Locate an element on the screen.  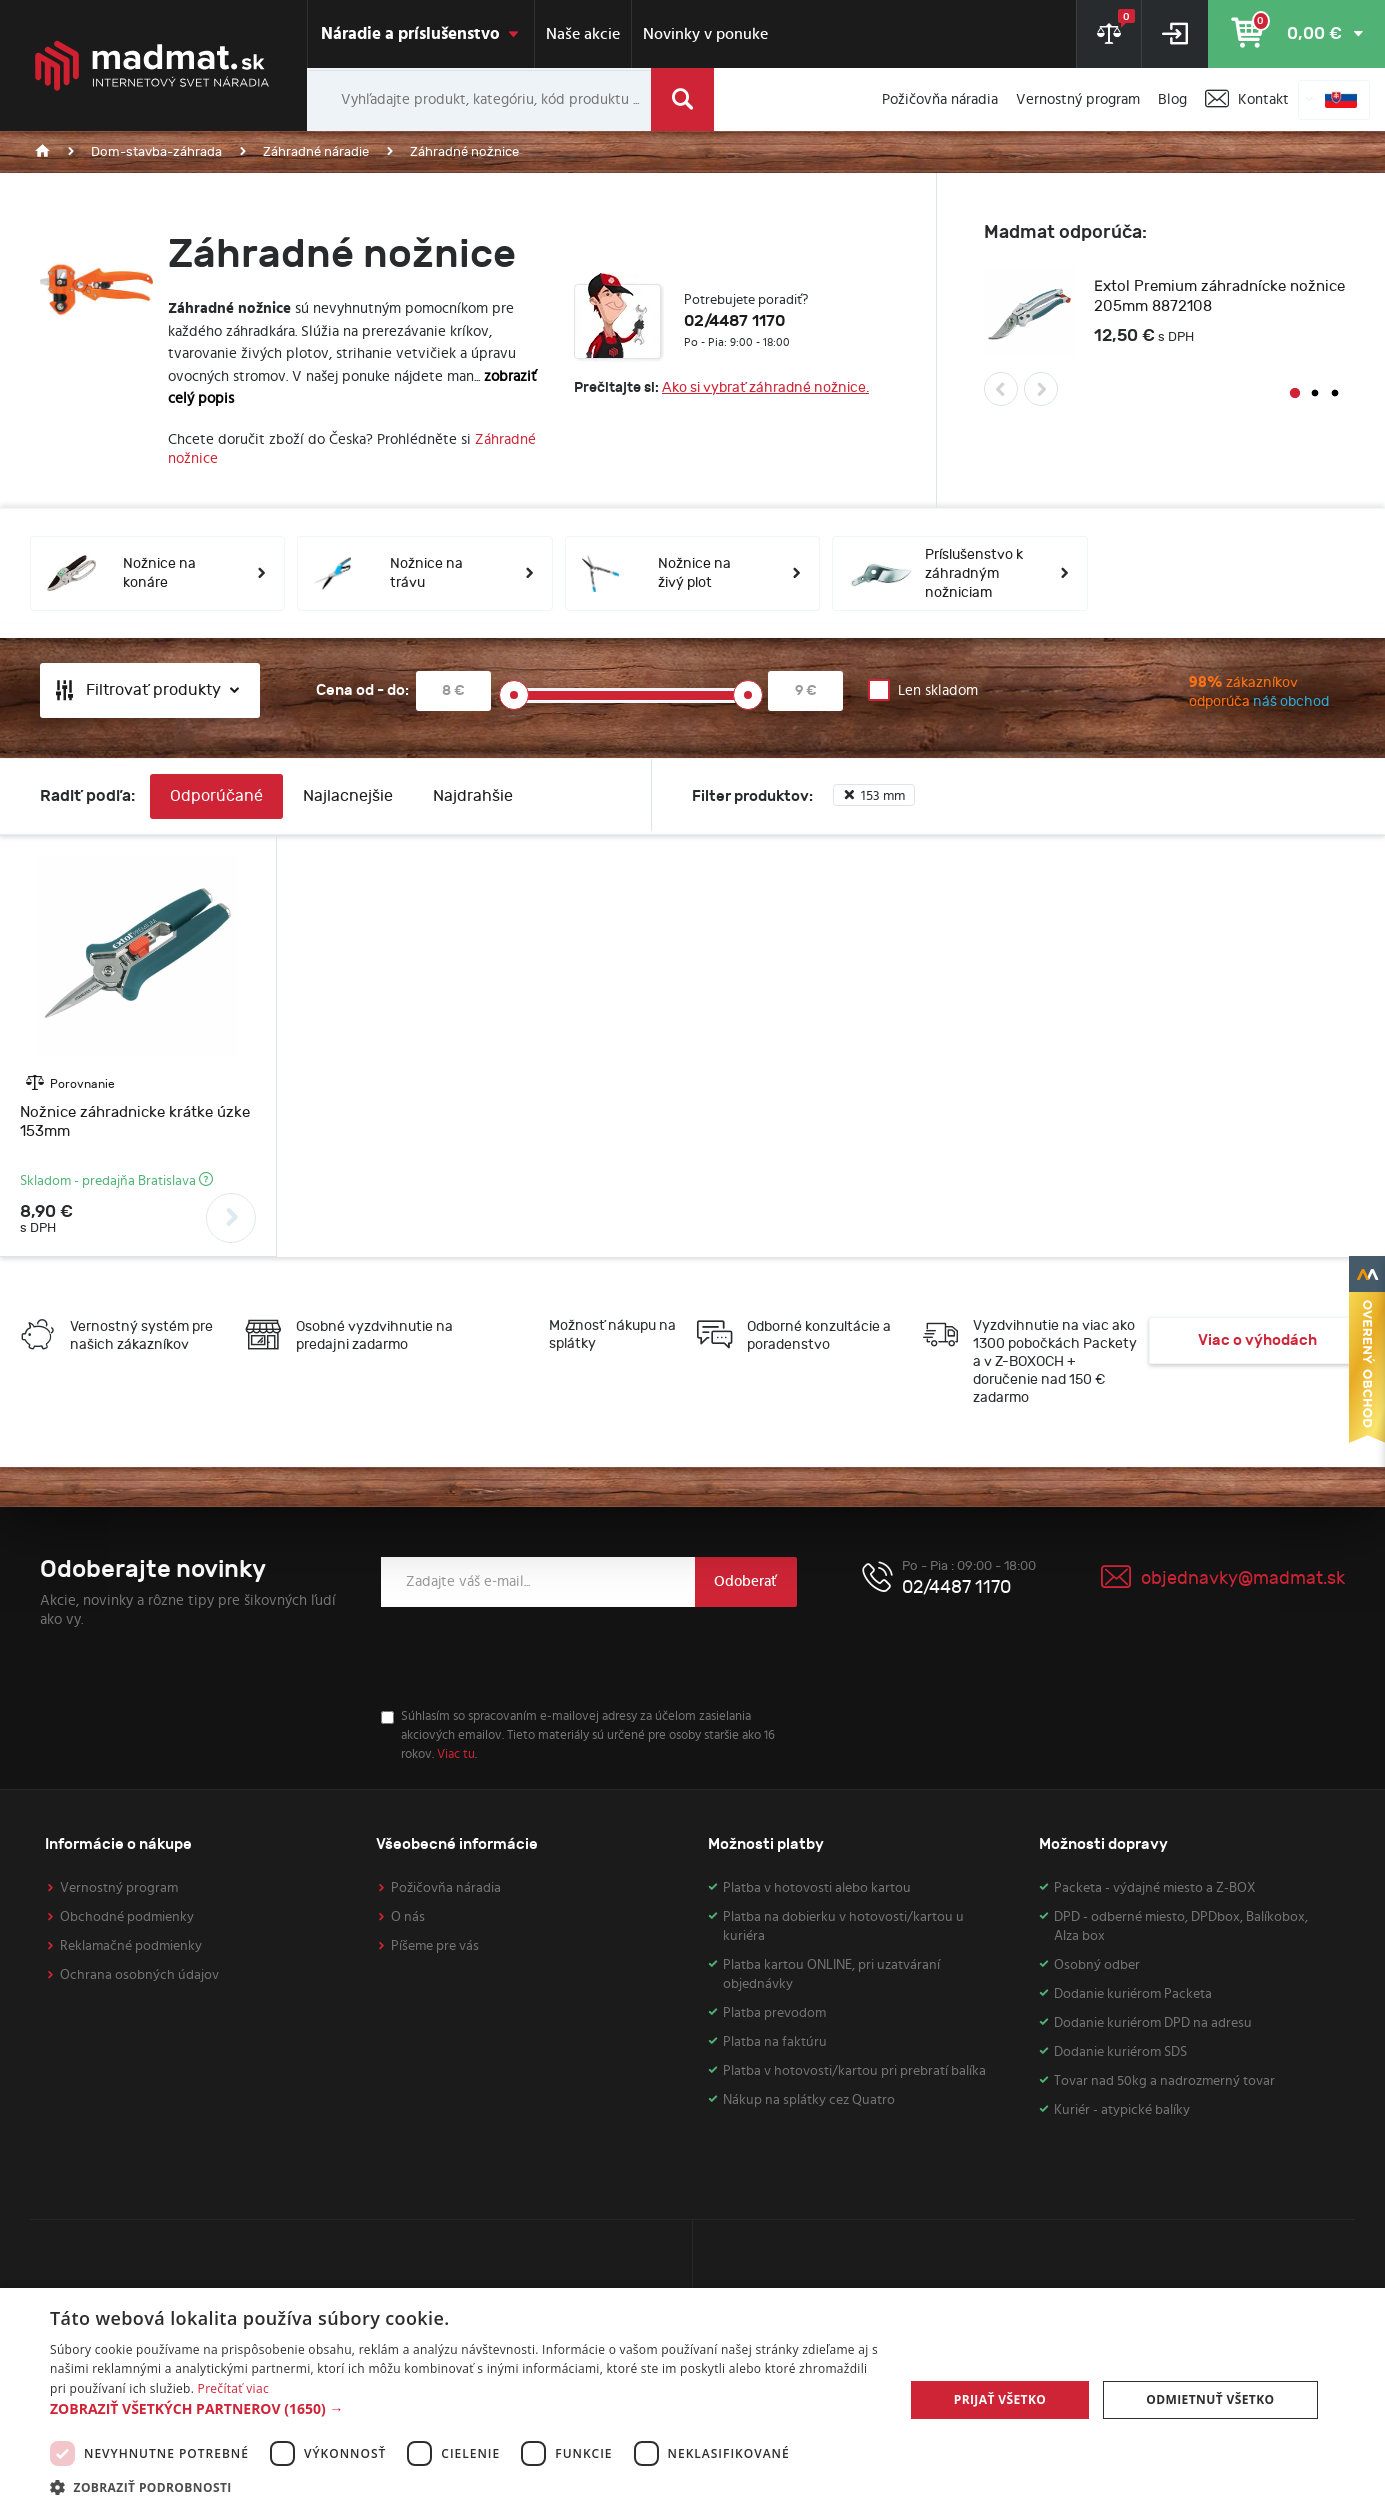
Vernostný program is located at coordinates (119, 1888).